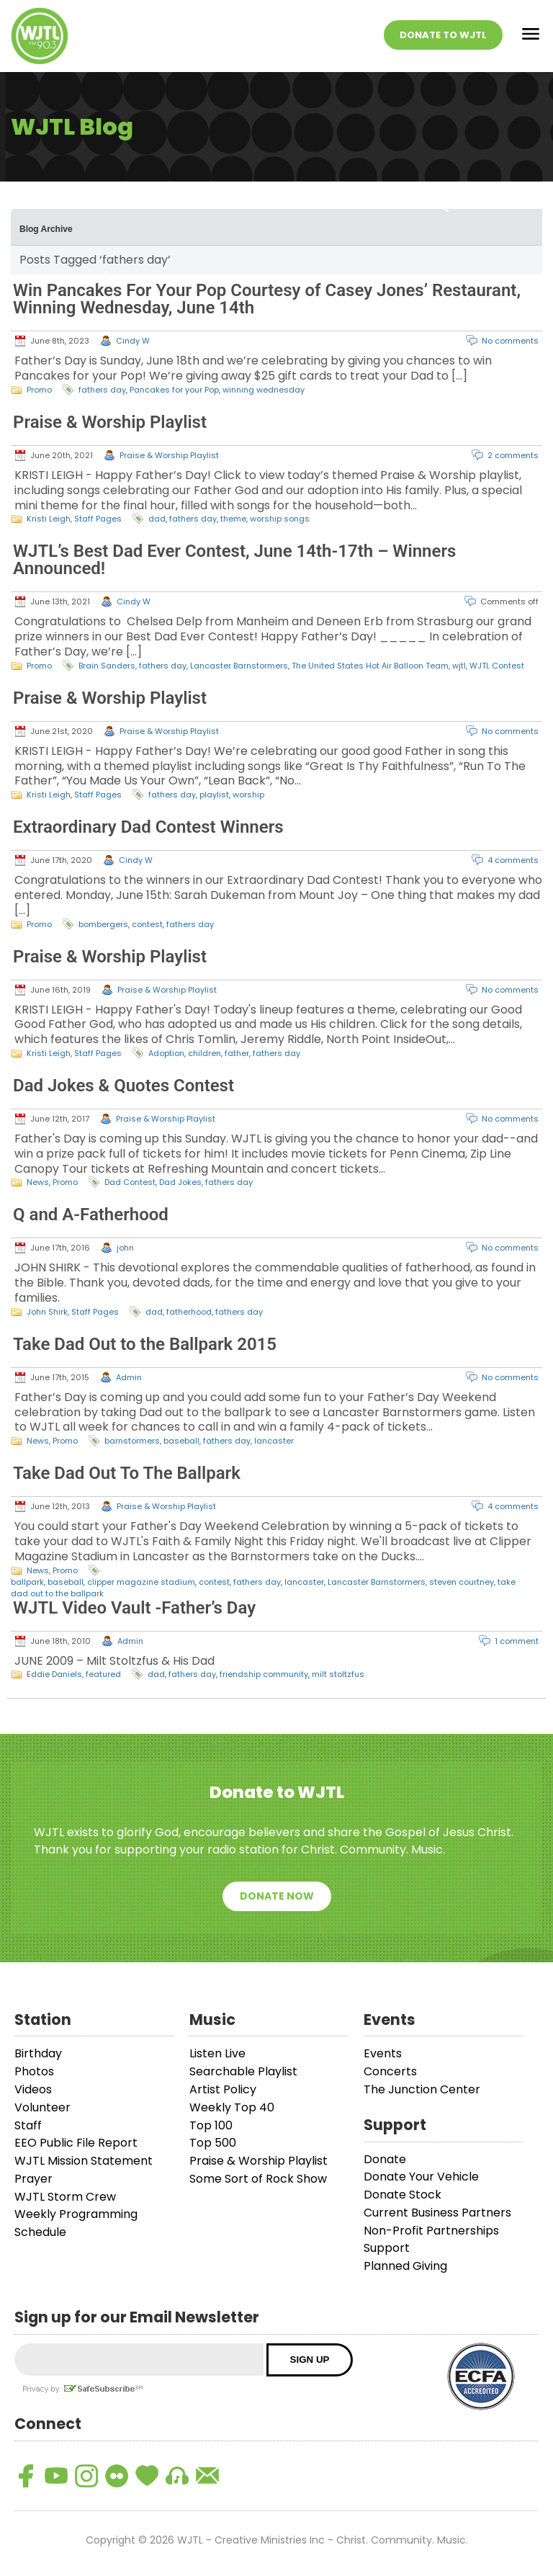  I want to click on milt stoltzfus, so click(338, 1674).